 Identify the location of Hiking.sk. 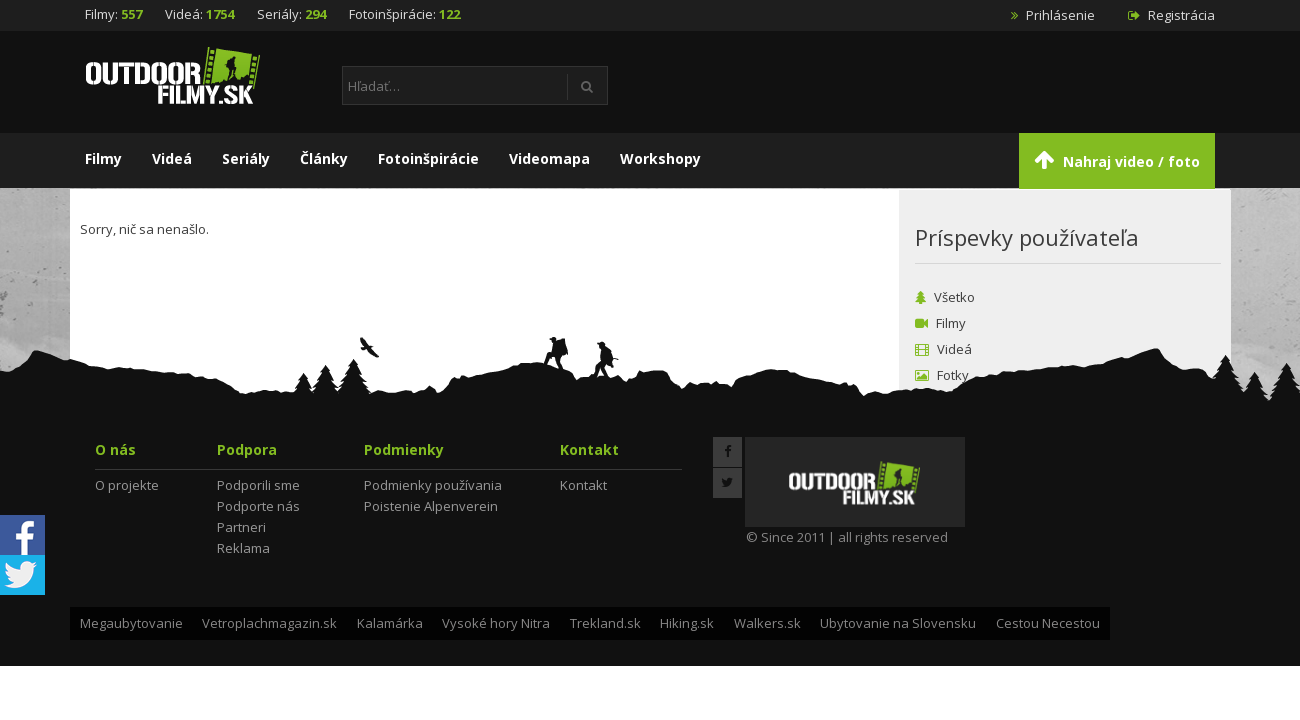
(687, 623).